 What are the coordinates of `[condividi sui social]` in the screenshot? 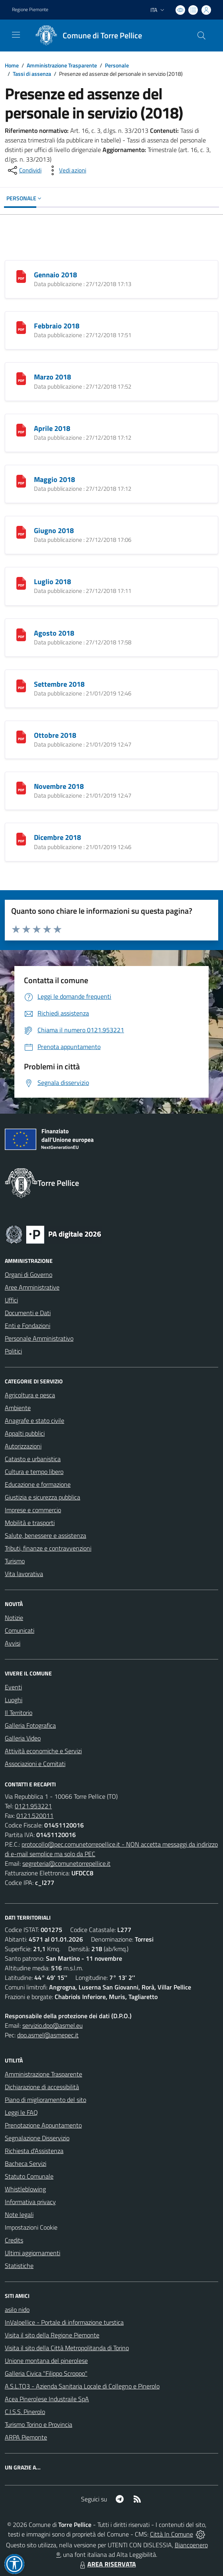 It's located at (24, 170).